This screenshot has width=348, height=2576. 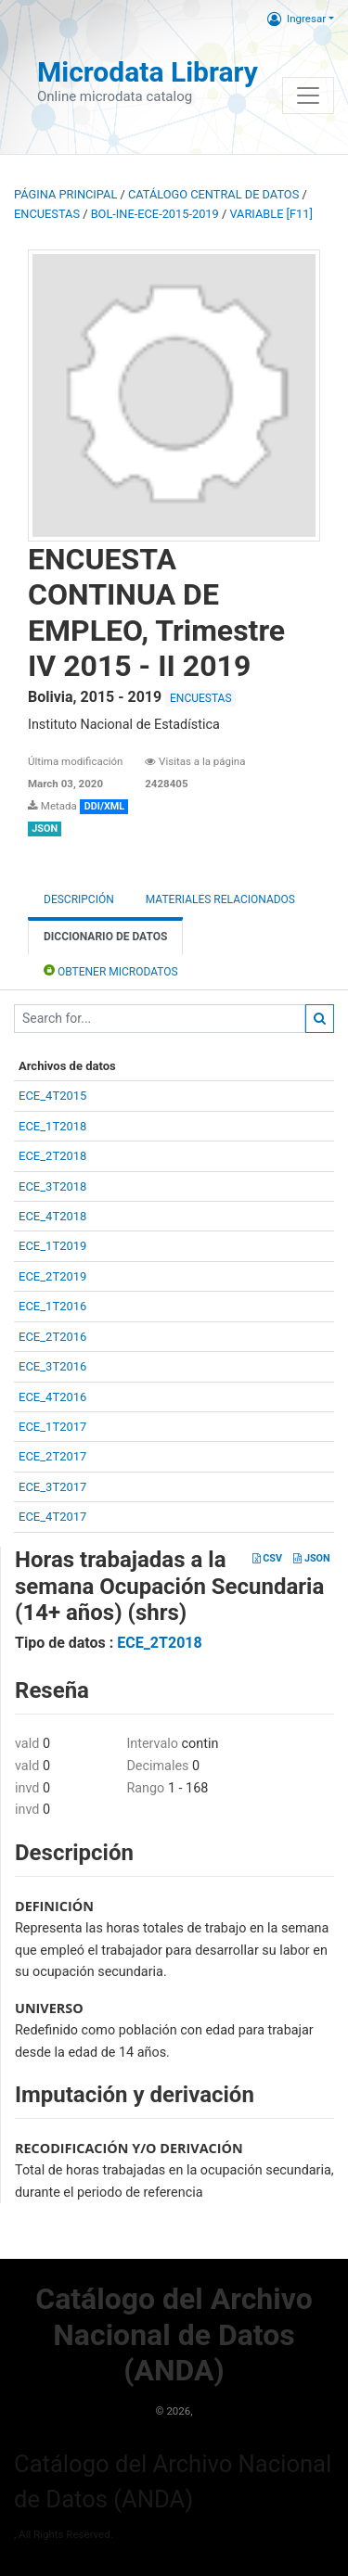 I want to click on Microdata Library, so click(x=147, y=72).